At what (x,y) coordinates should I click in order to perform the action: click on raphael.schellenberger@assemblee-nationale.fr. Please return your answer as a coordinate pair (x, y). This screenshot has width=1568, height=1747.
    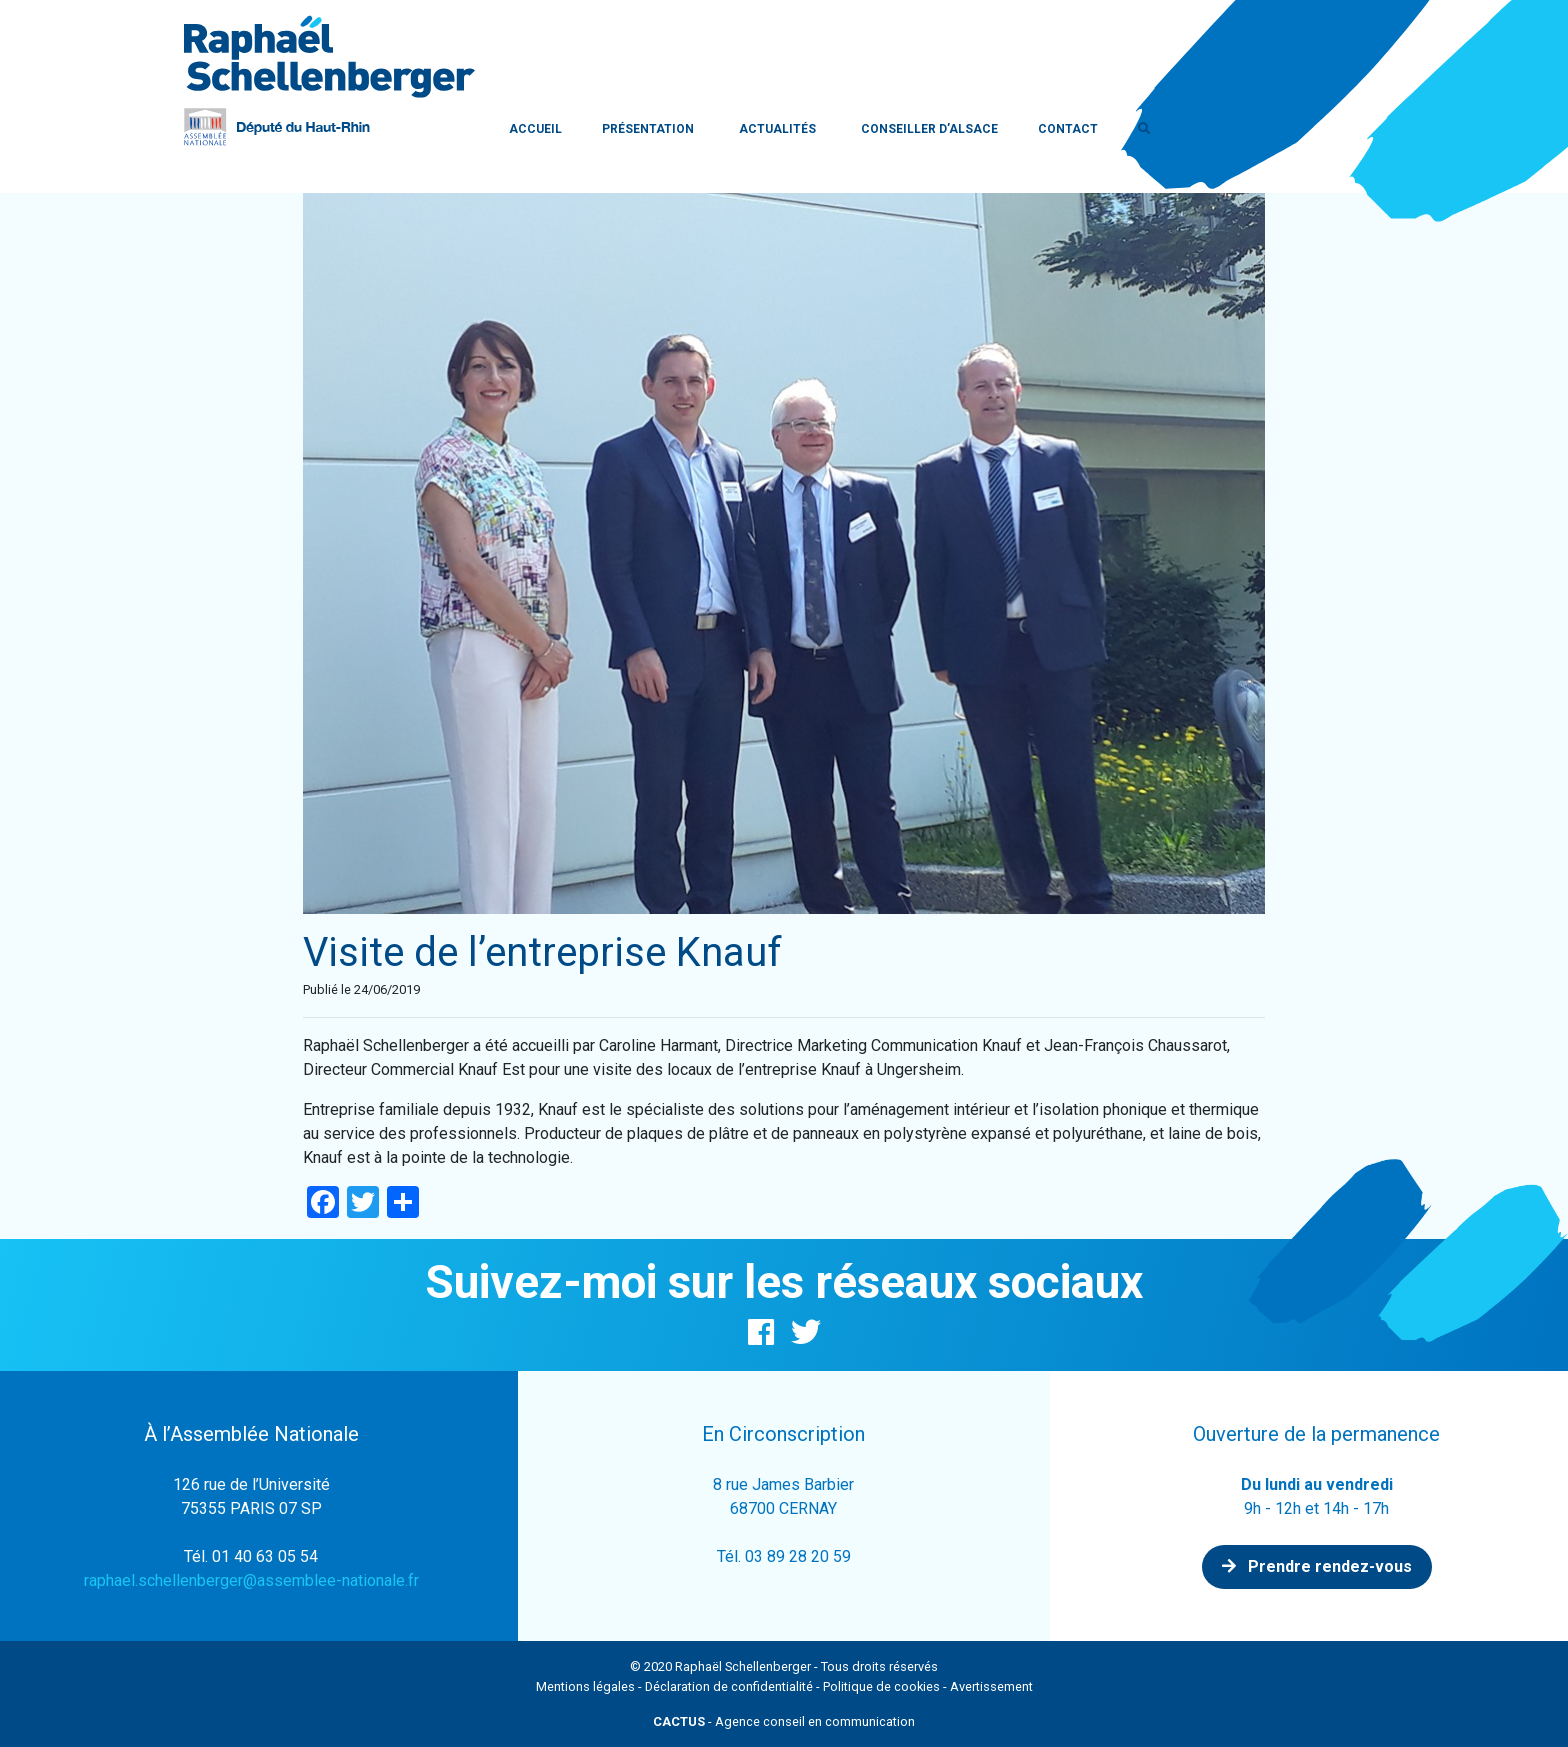
    Looking at the image, I should click on (251, 1580).